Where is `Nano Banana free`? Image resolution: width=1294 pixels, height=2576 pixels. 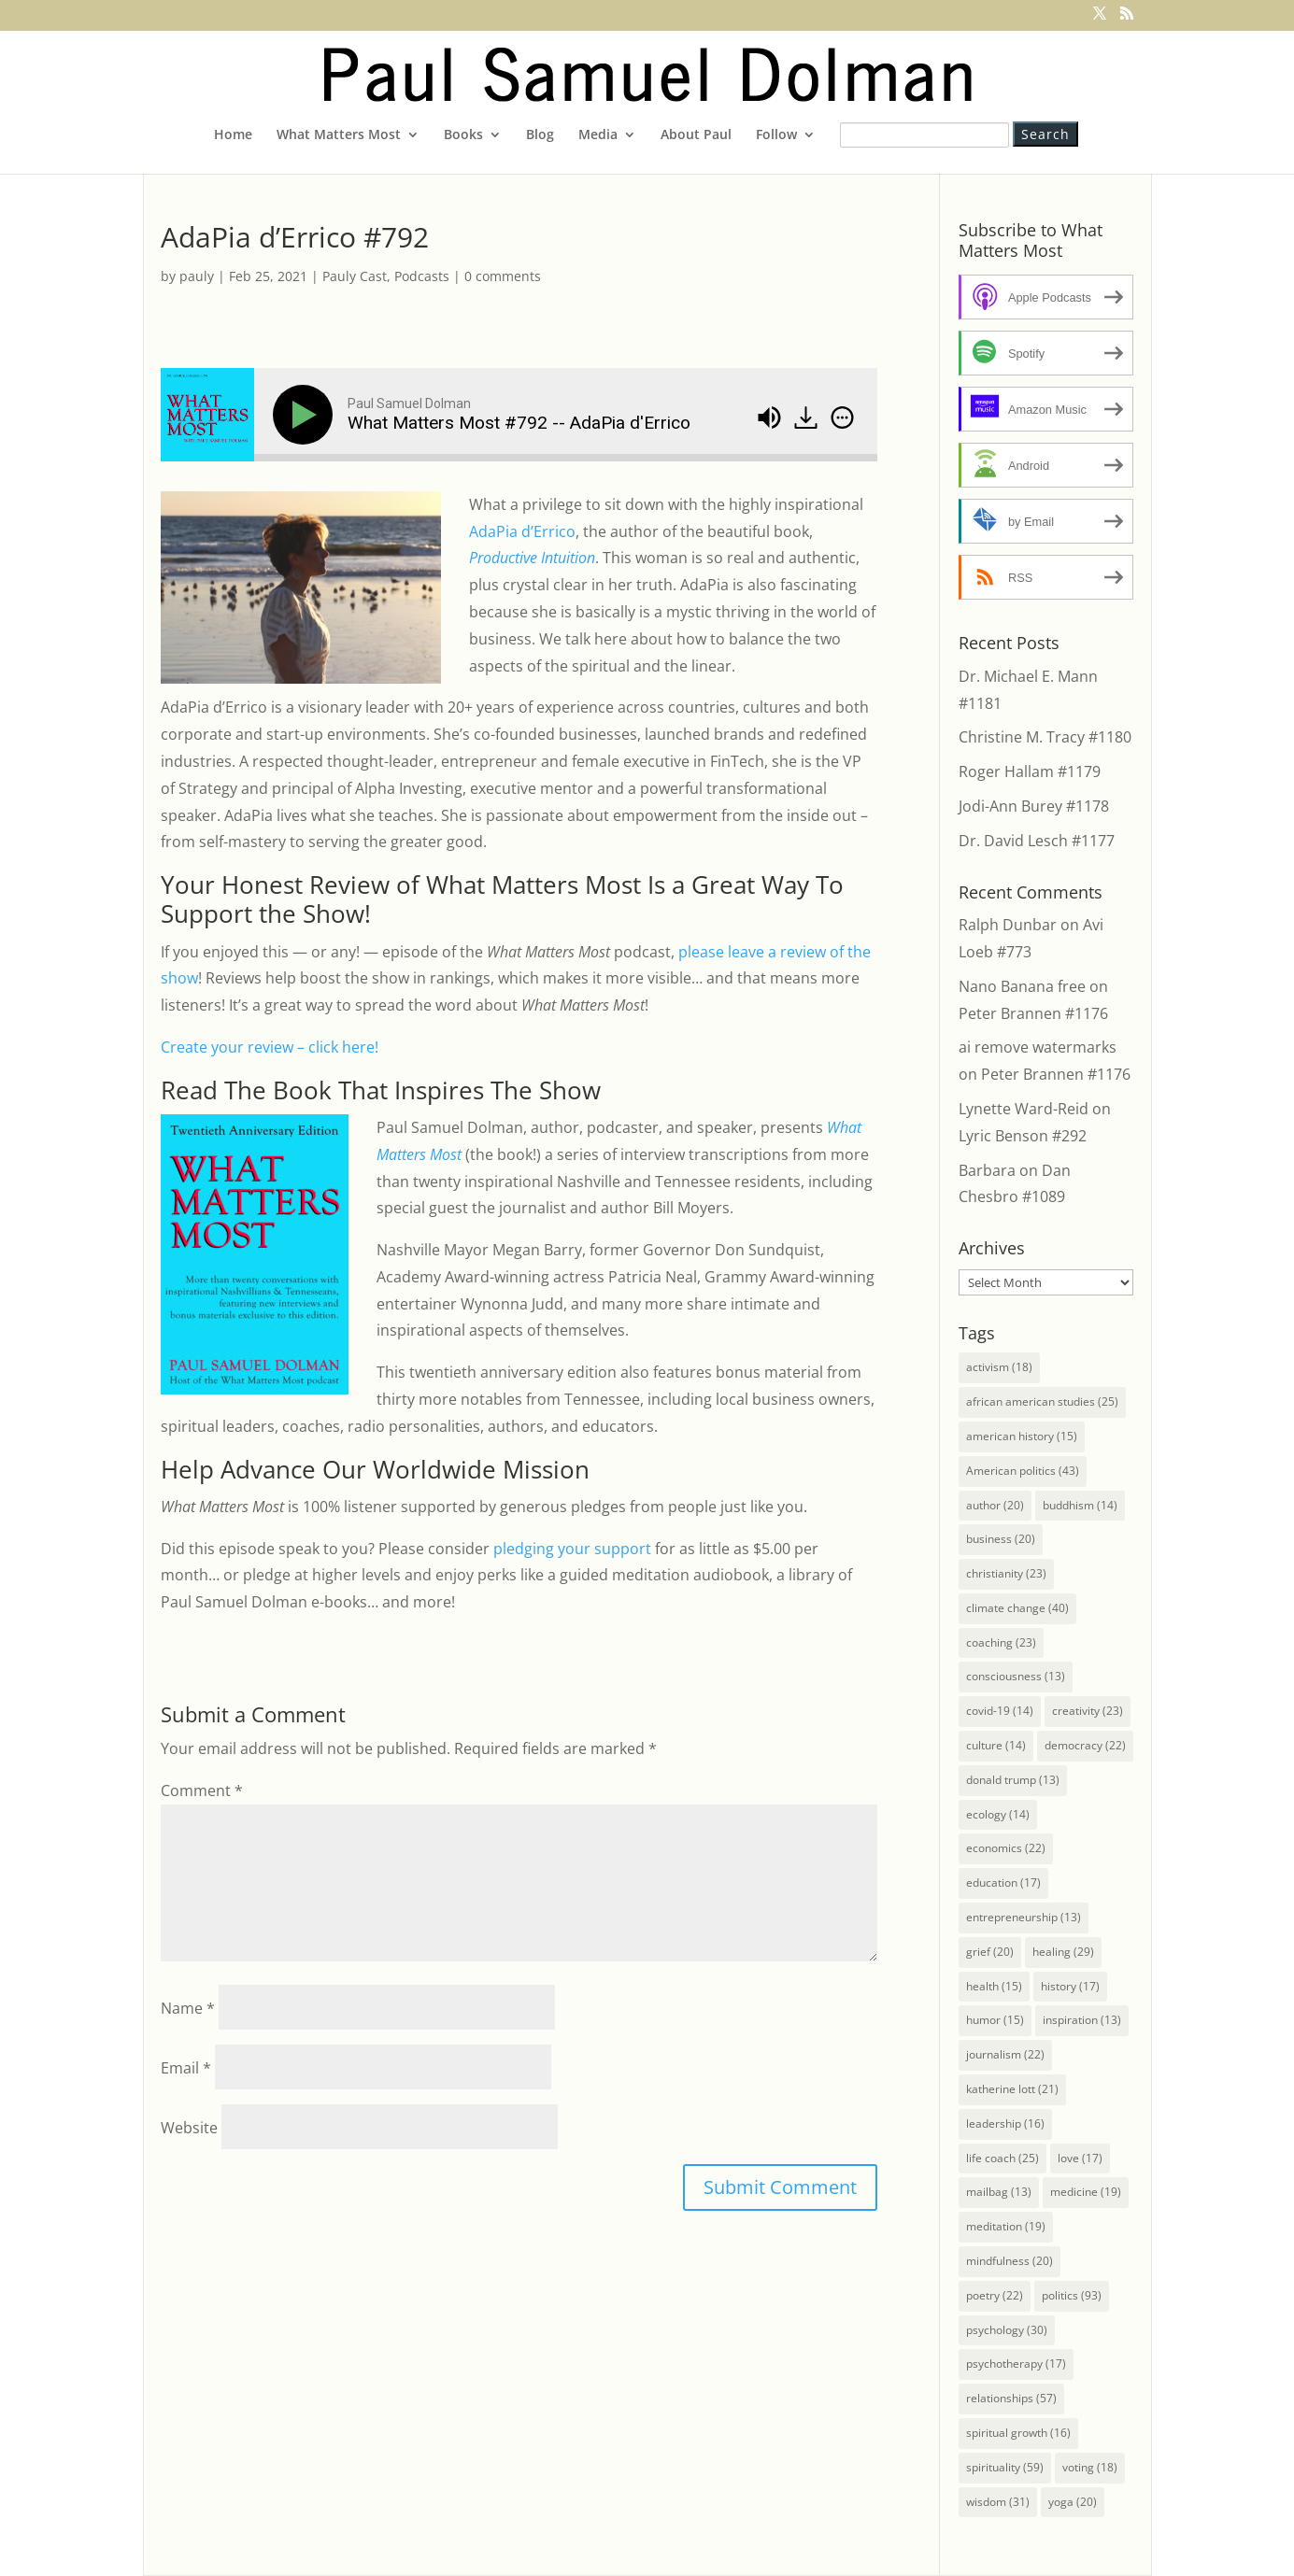
Nano Banana free is located at coordinates (1022, 986).